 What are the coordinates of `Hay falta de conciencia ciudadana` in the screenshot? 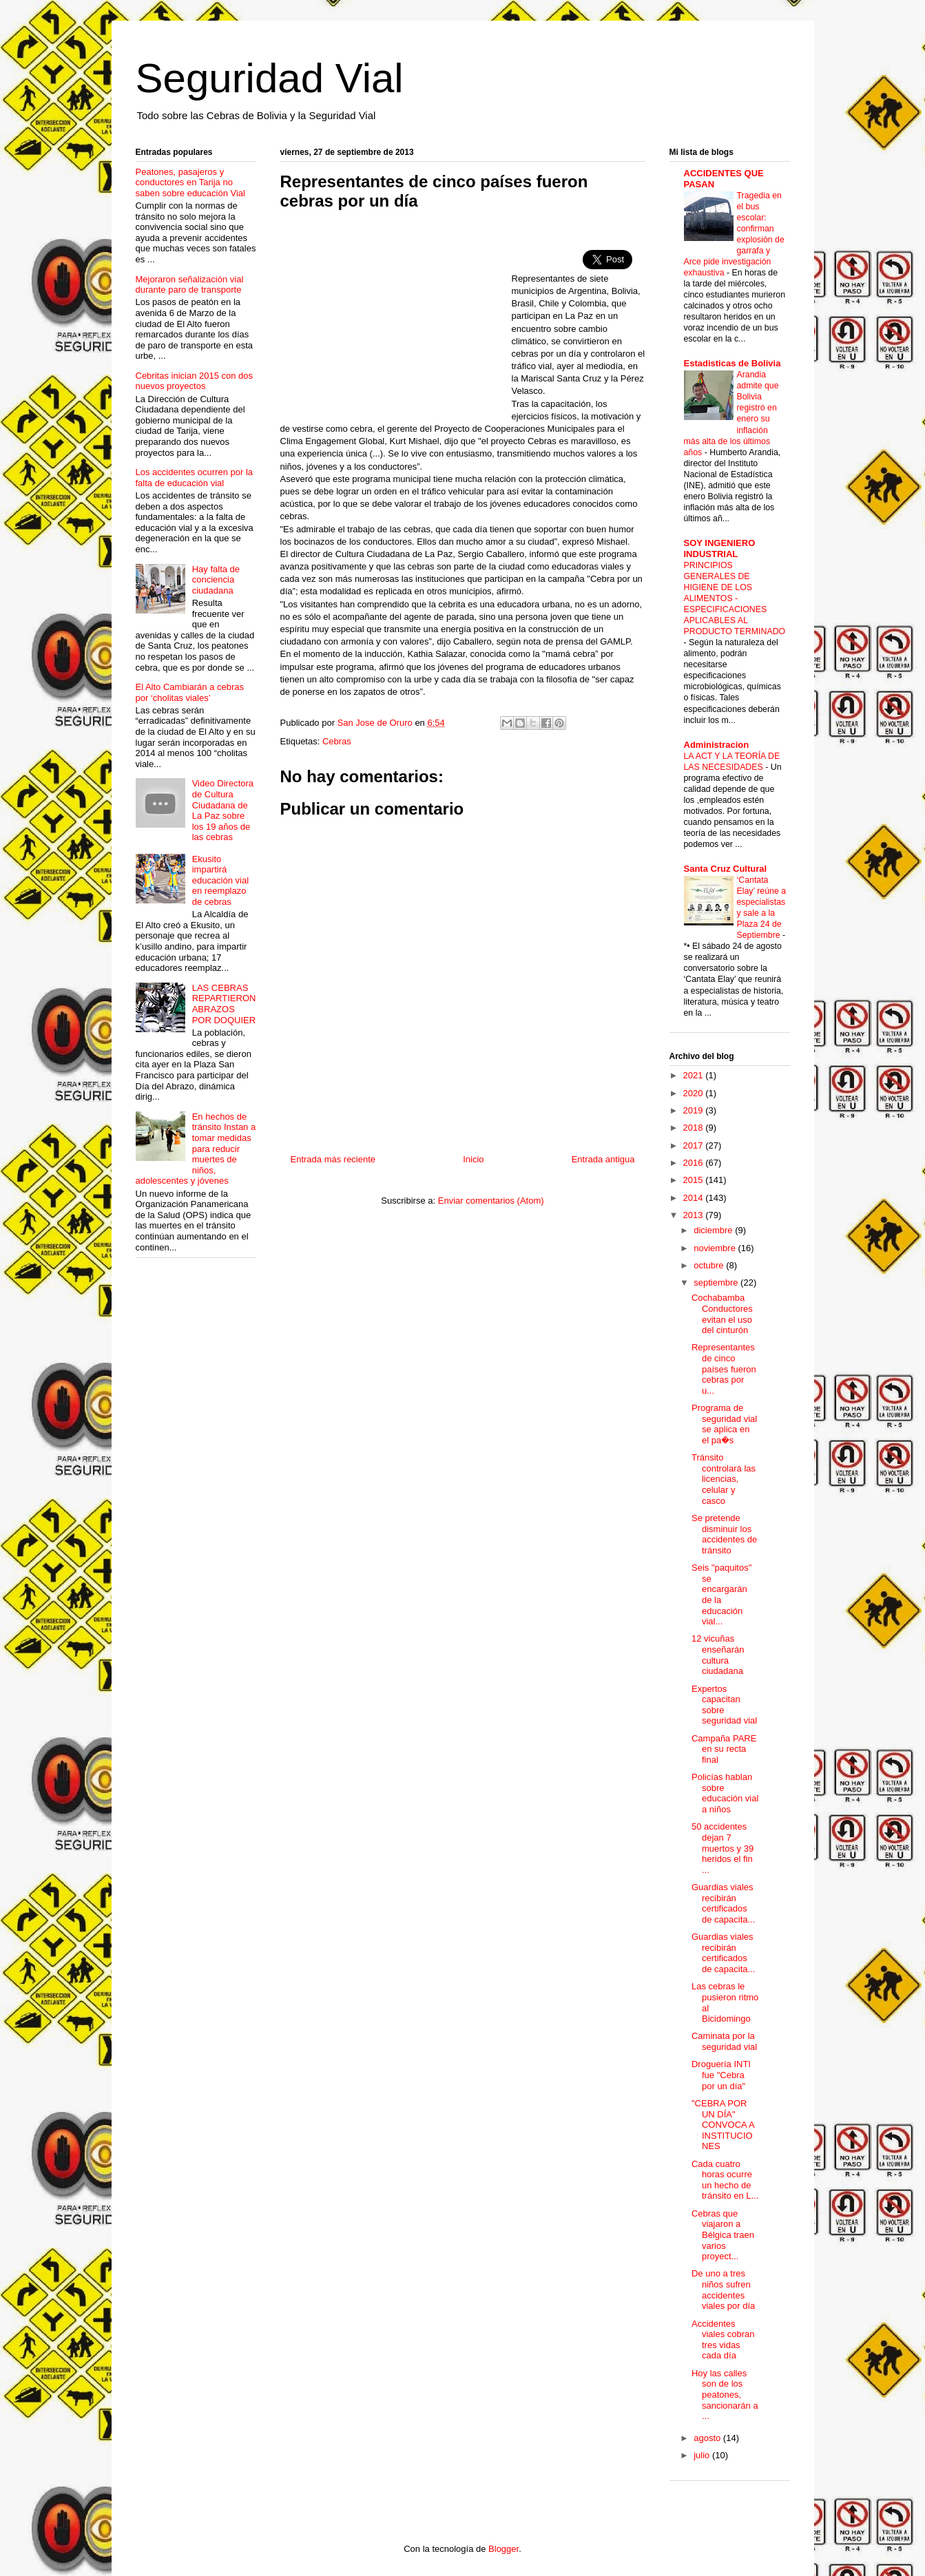 It's located at (216, 580).